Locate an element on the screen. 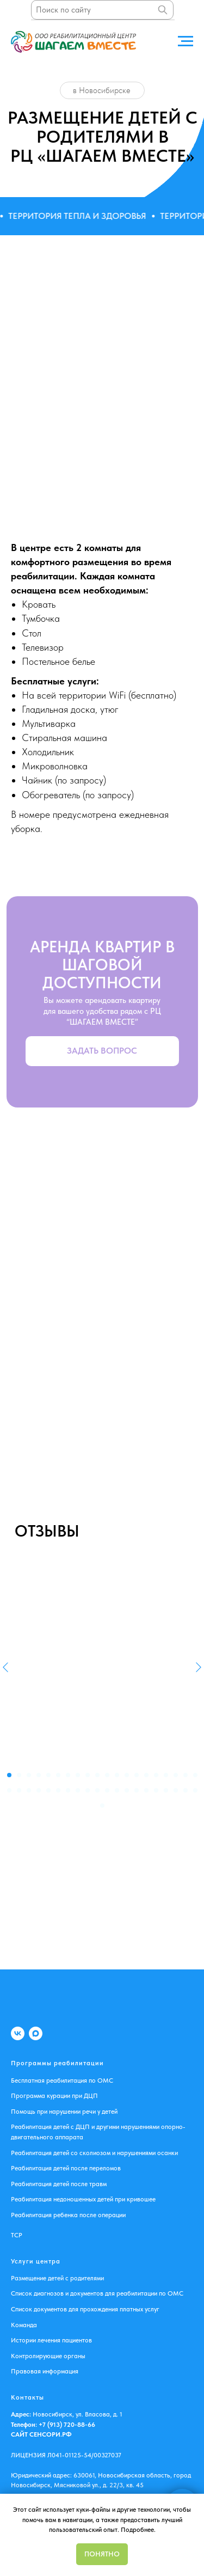  Истории лечения пациентов is located at coordinates (51, 2340).